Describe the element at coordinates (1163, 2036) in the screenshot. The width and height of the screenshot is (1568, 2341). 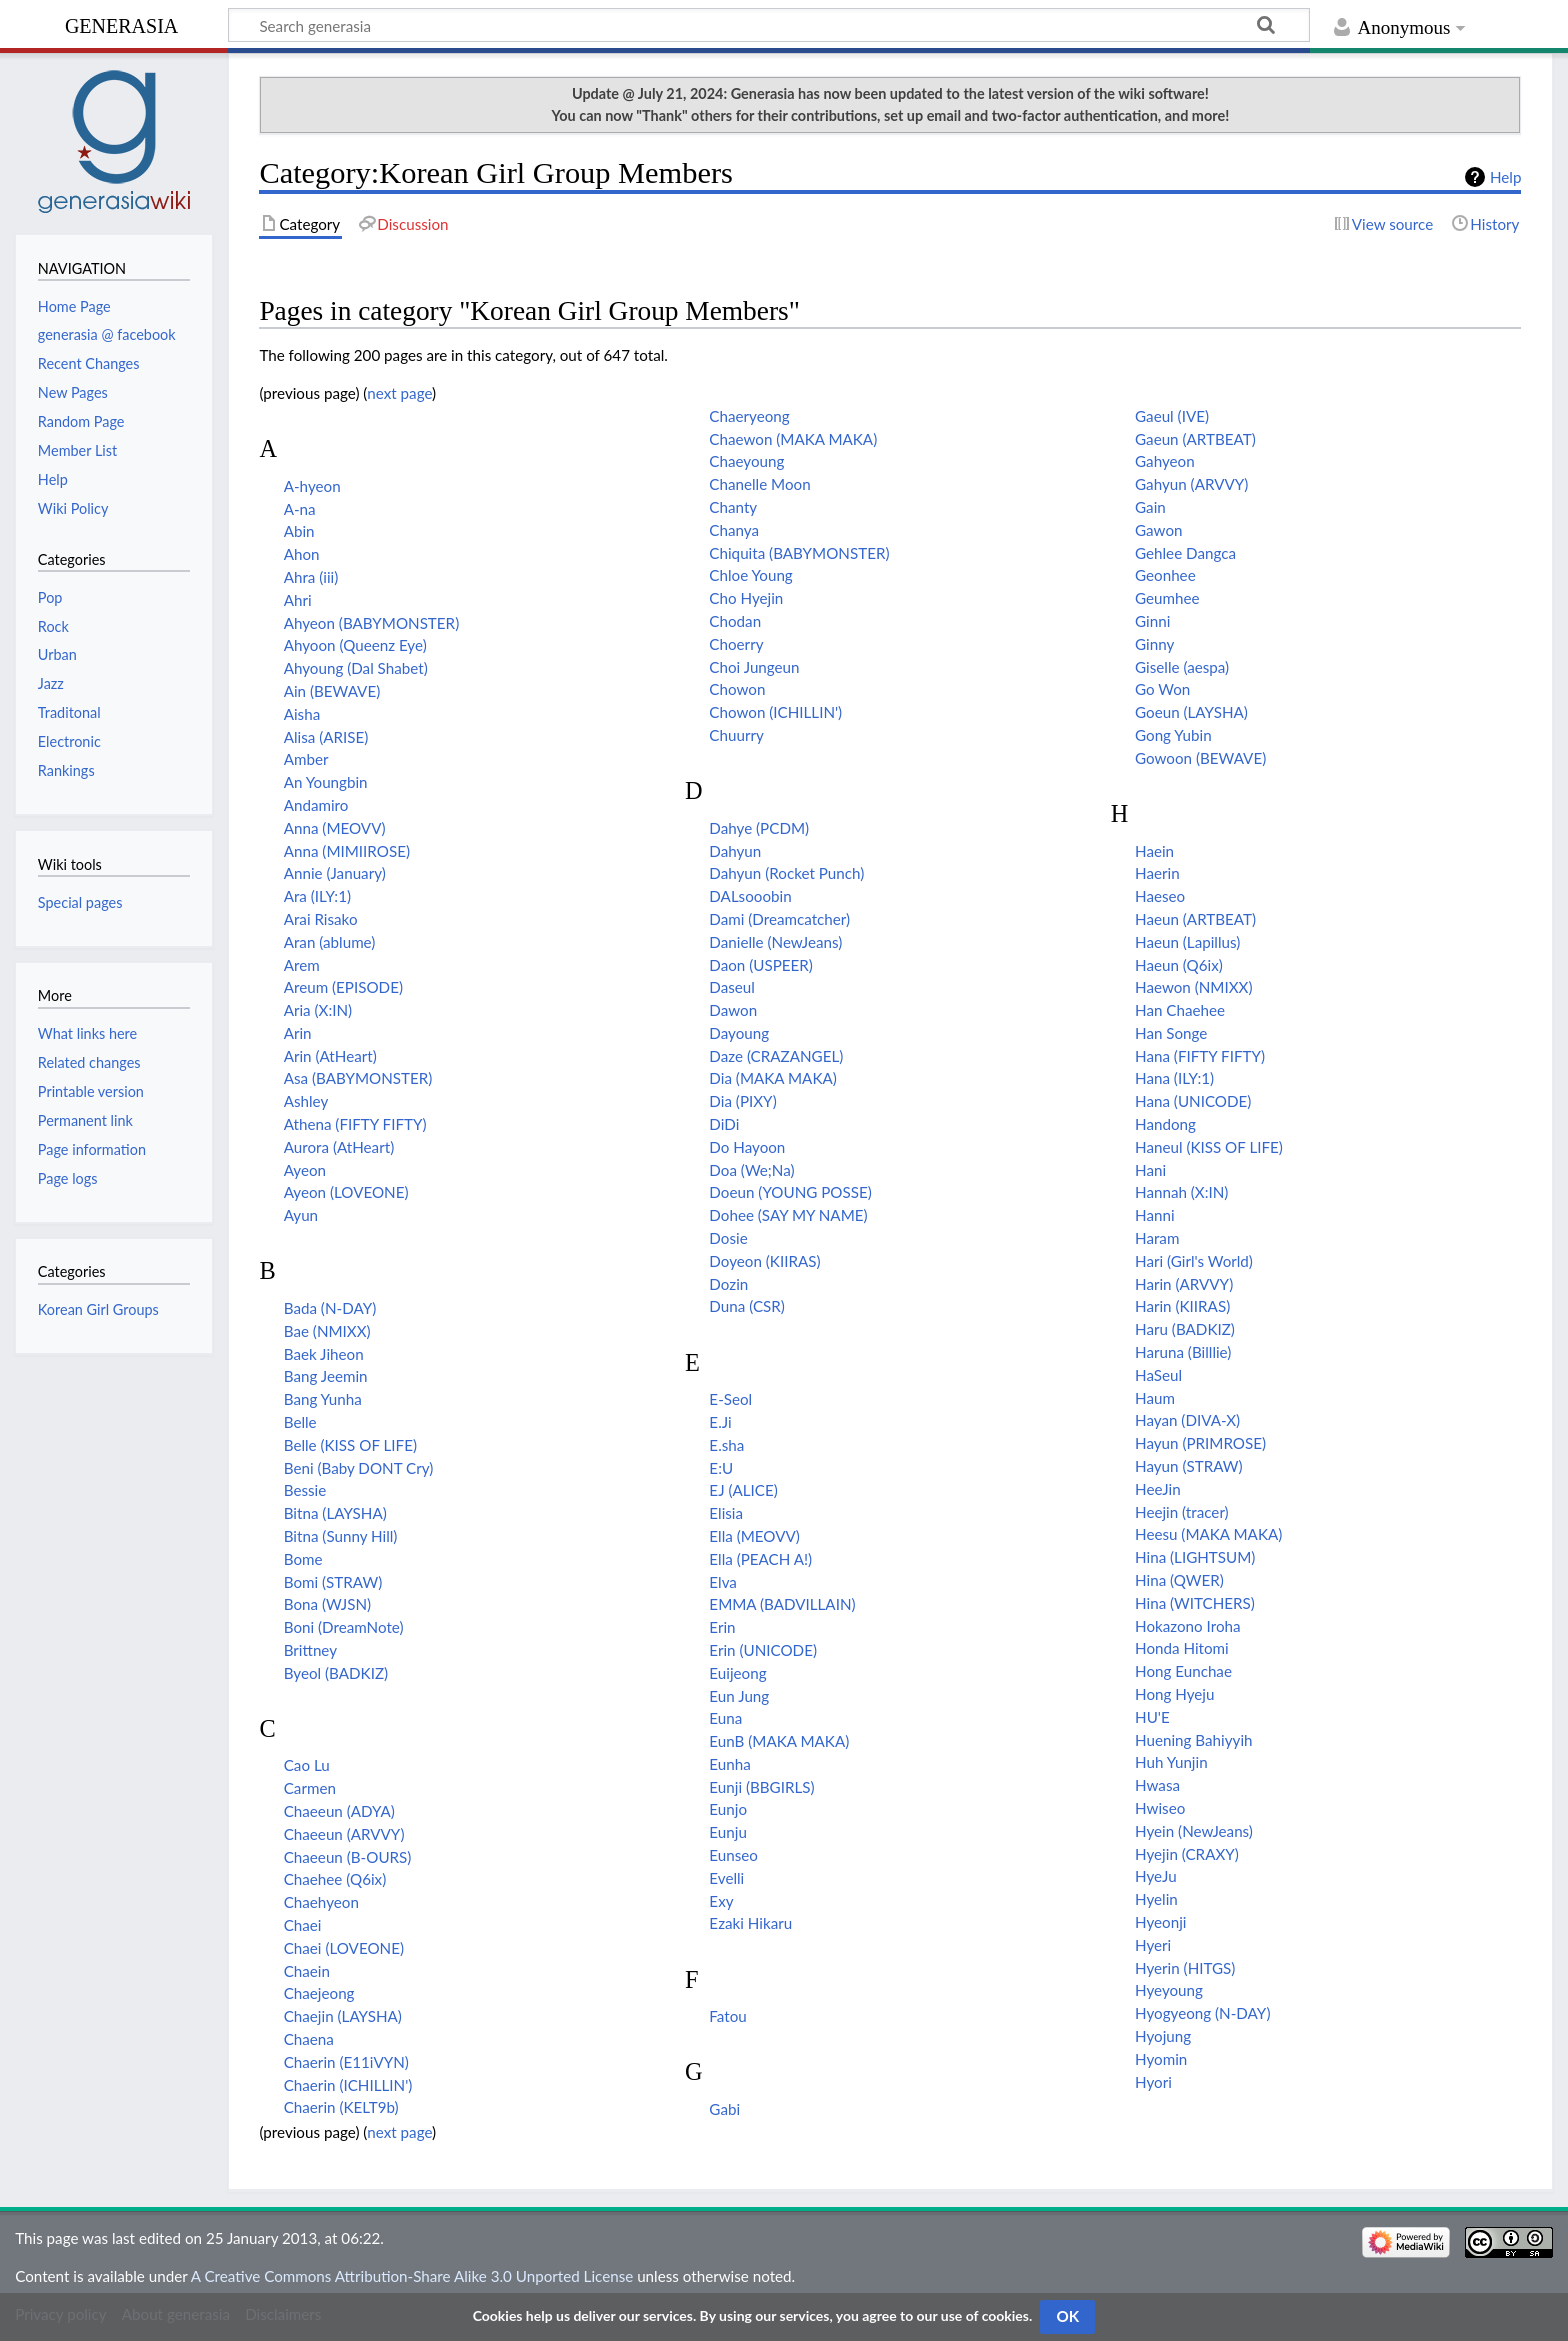
I see `Hyojung` at that location.